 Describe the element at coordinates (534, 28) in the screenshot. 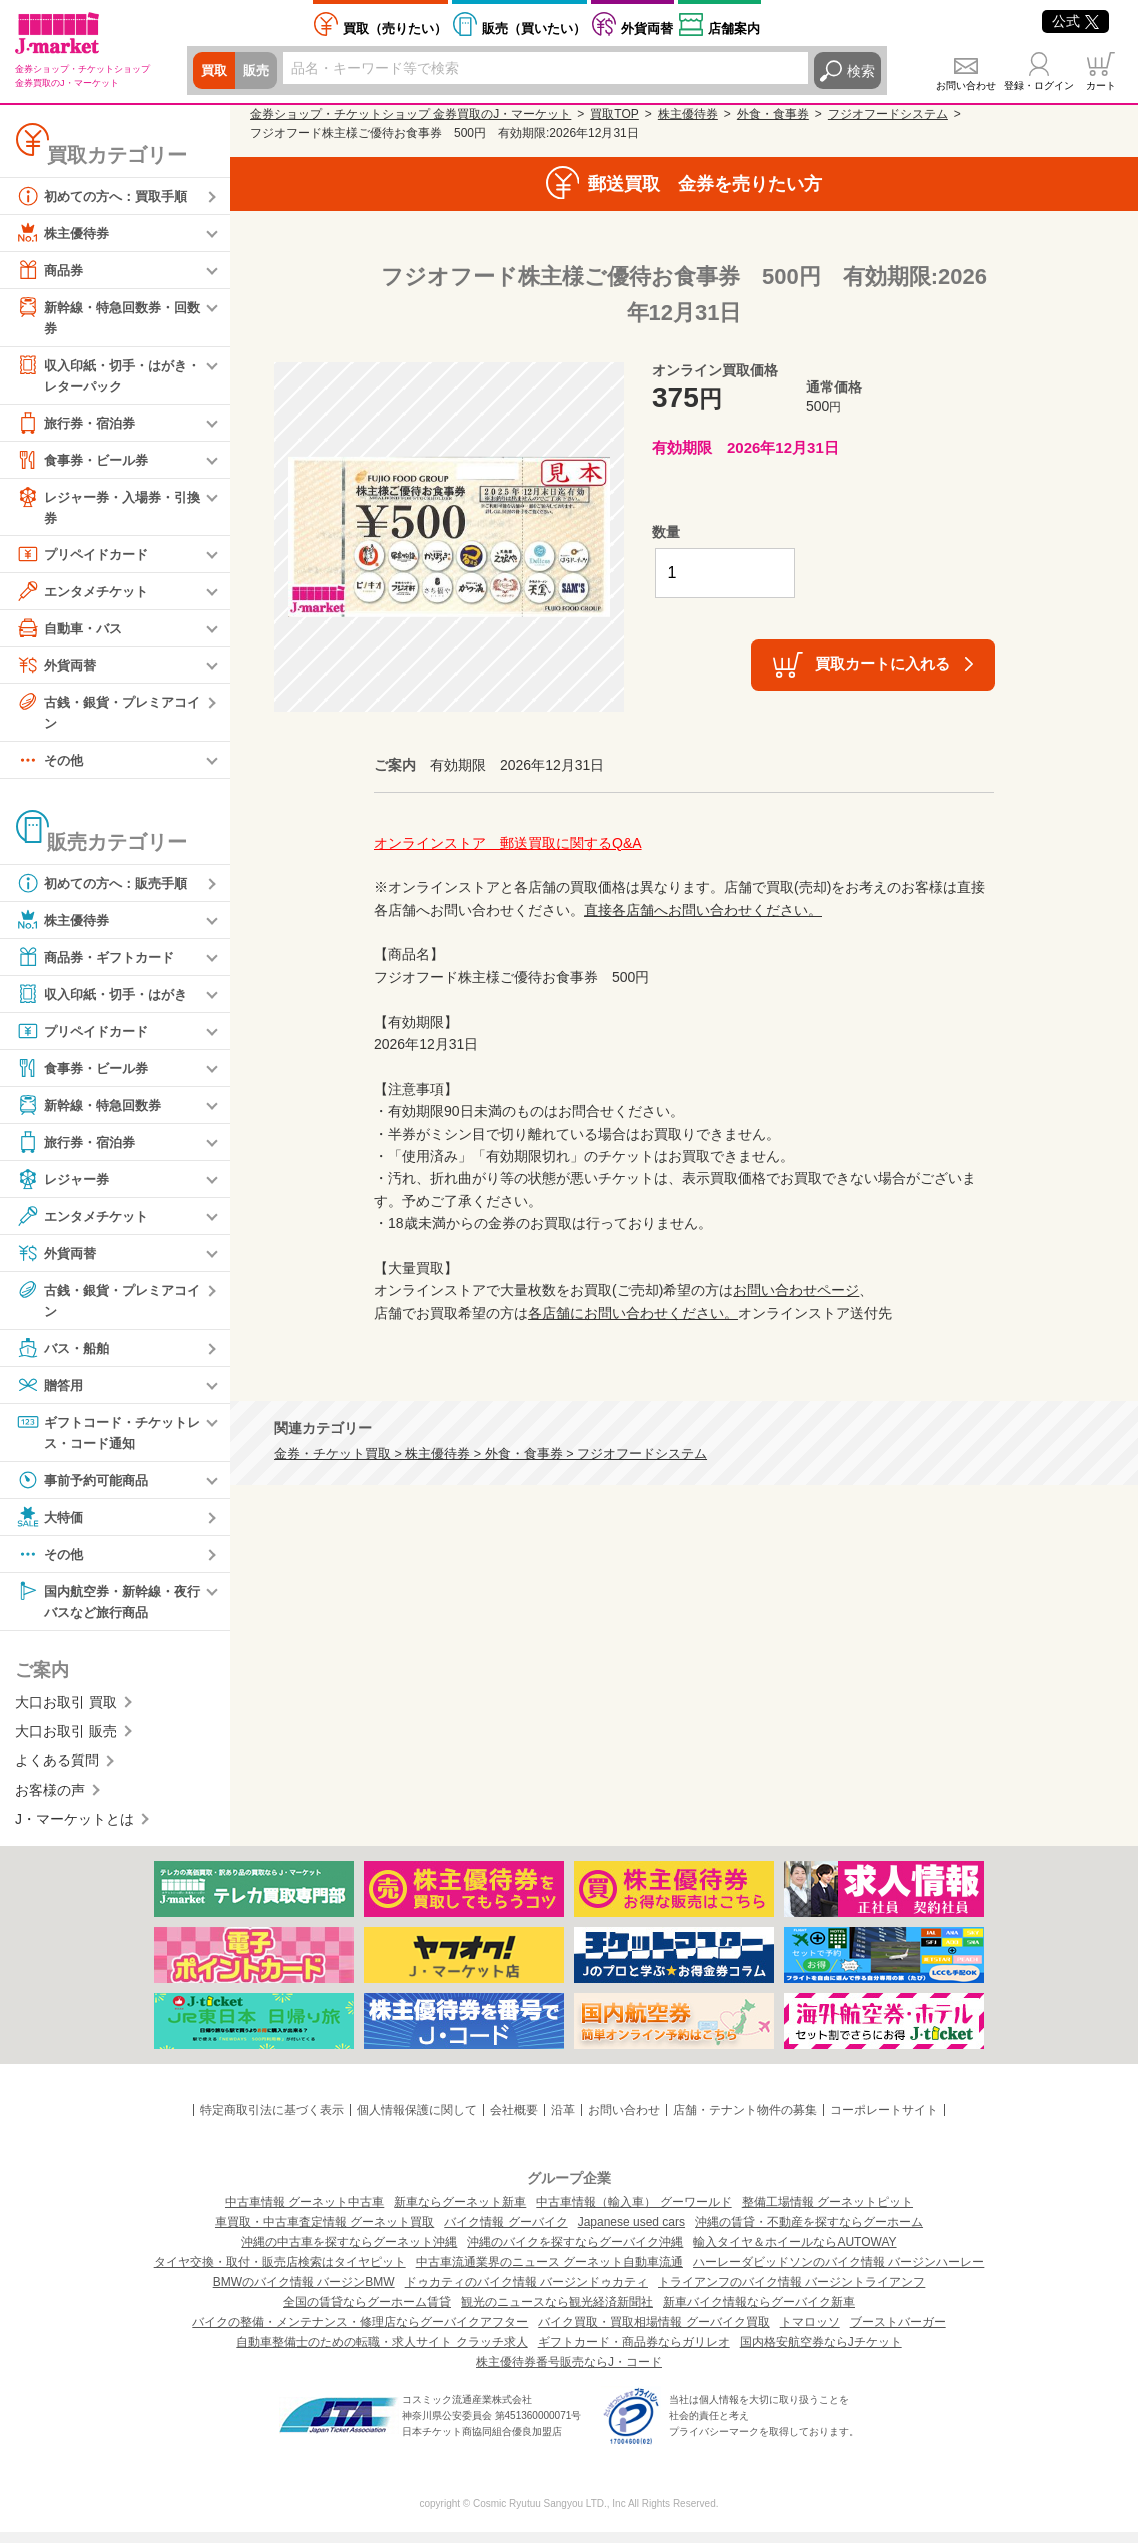

I see `買いたい` at that location.